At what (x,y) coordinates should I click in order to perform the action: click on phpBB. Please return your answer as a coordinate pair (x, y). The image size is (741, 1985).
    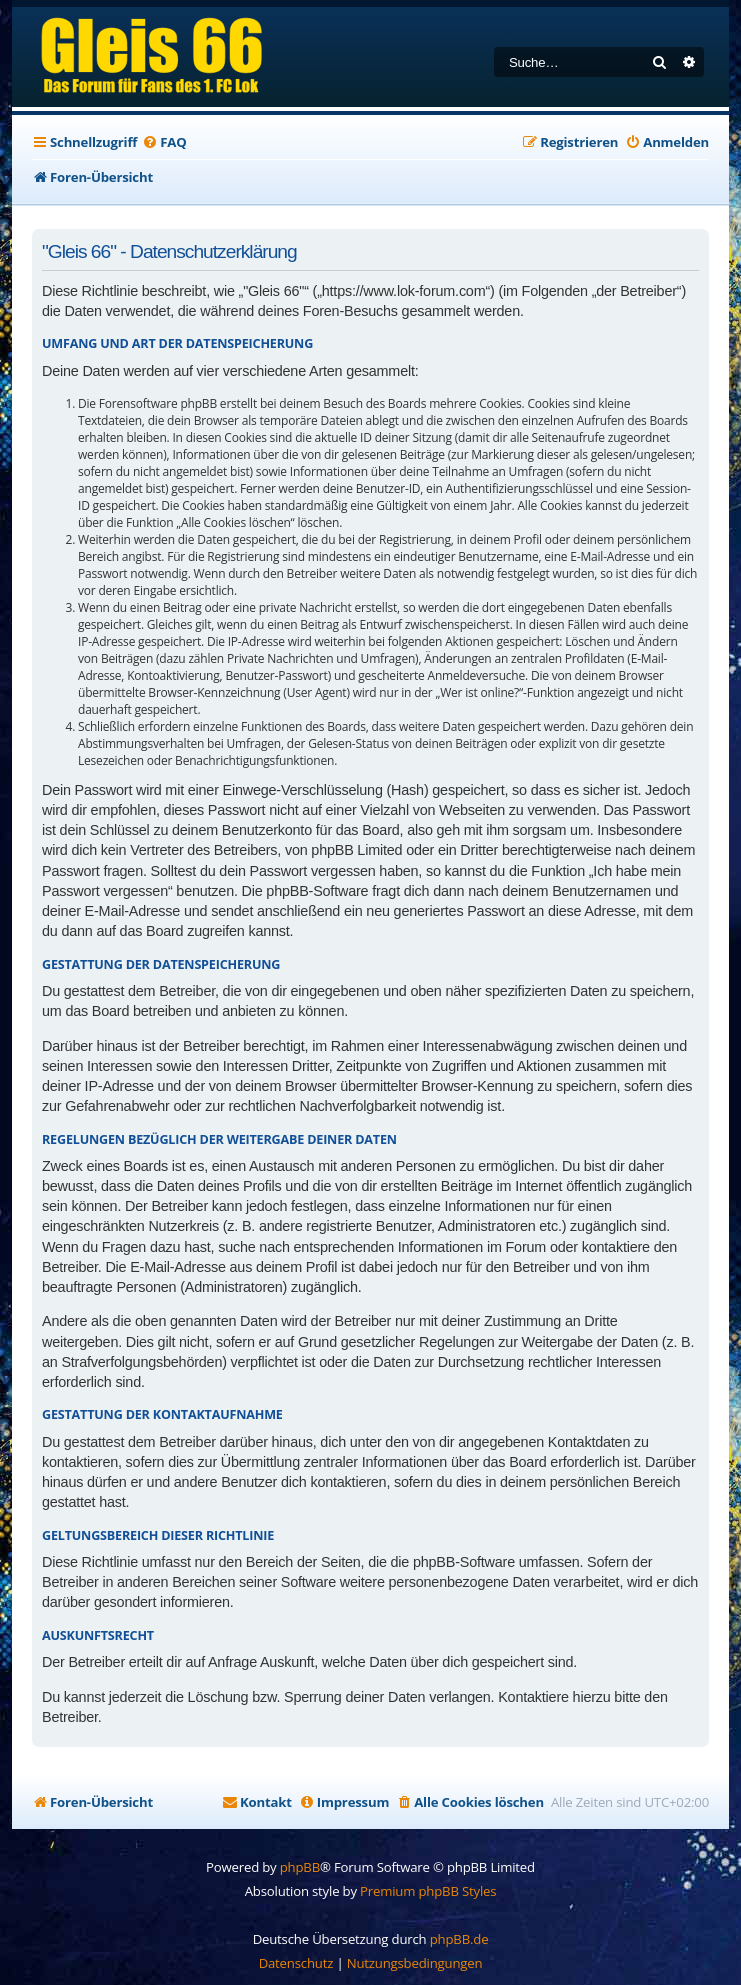
    Looking at the image, I should click on (300, 1867).